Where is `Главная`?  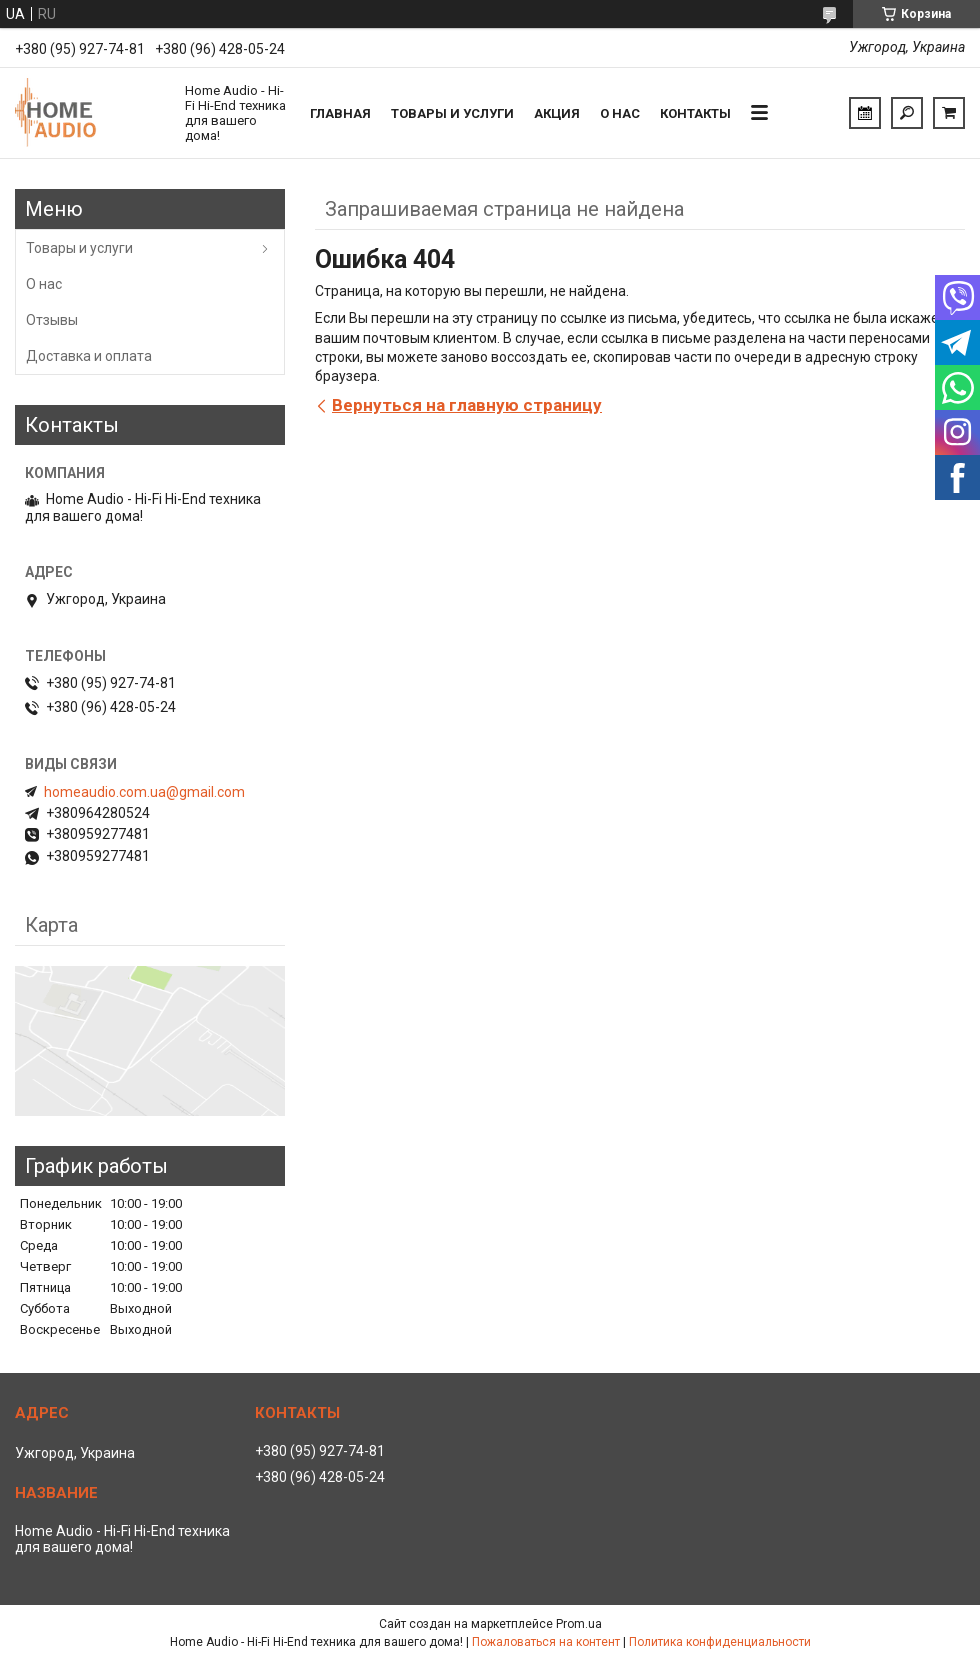
Главная is located at coordinates (340, 113).